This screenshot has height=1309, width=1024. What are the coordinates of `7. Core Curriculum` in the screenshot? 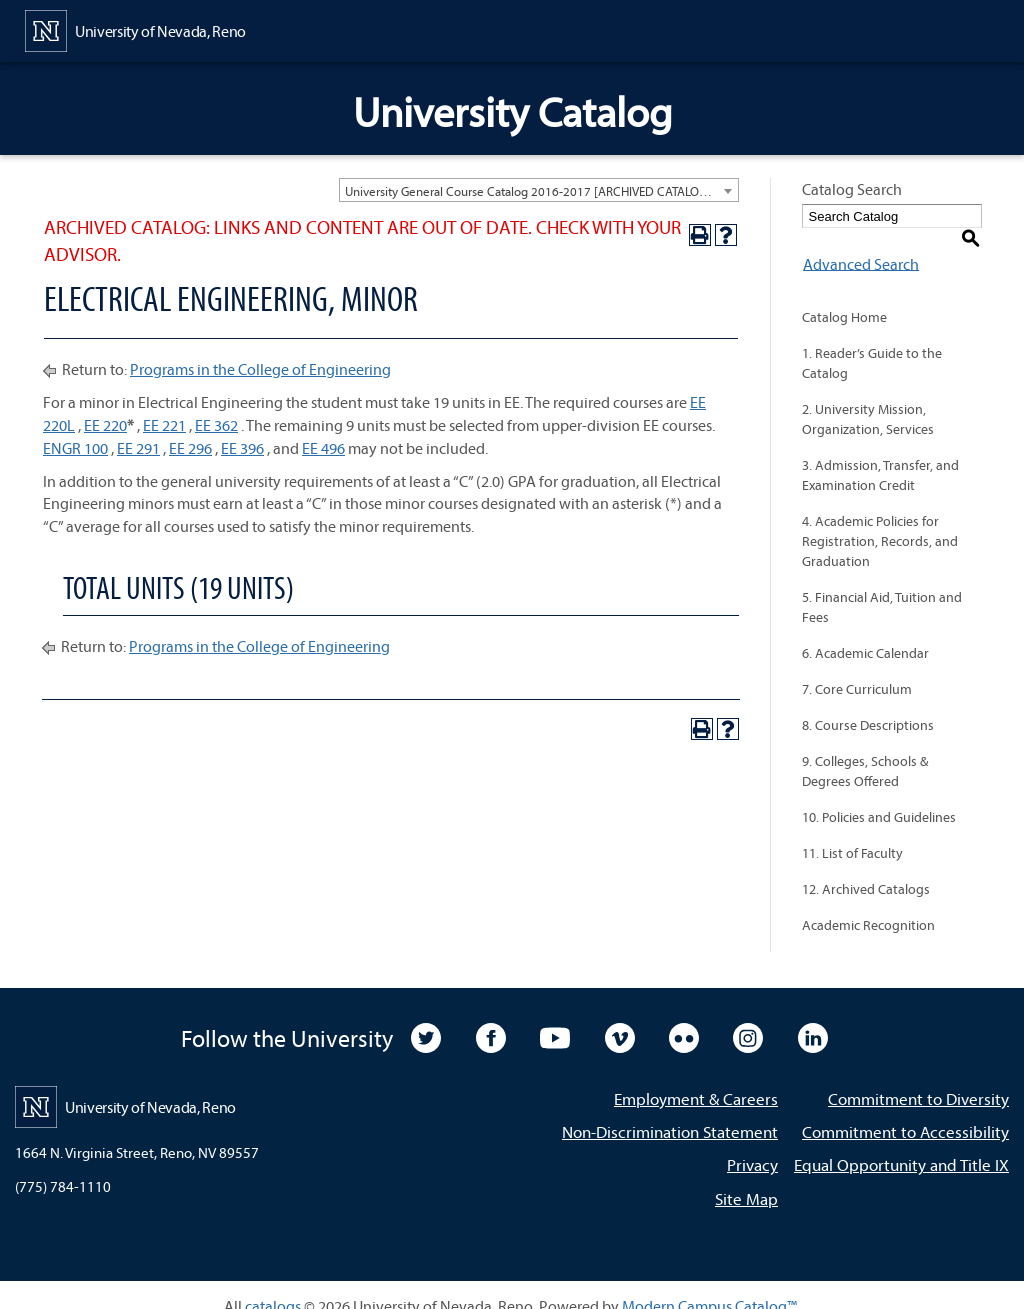 It's located at (857, 668).